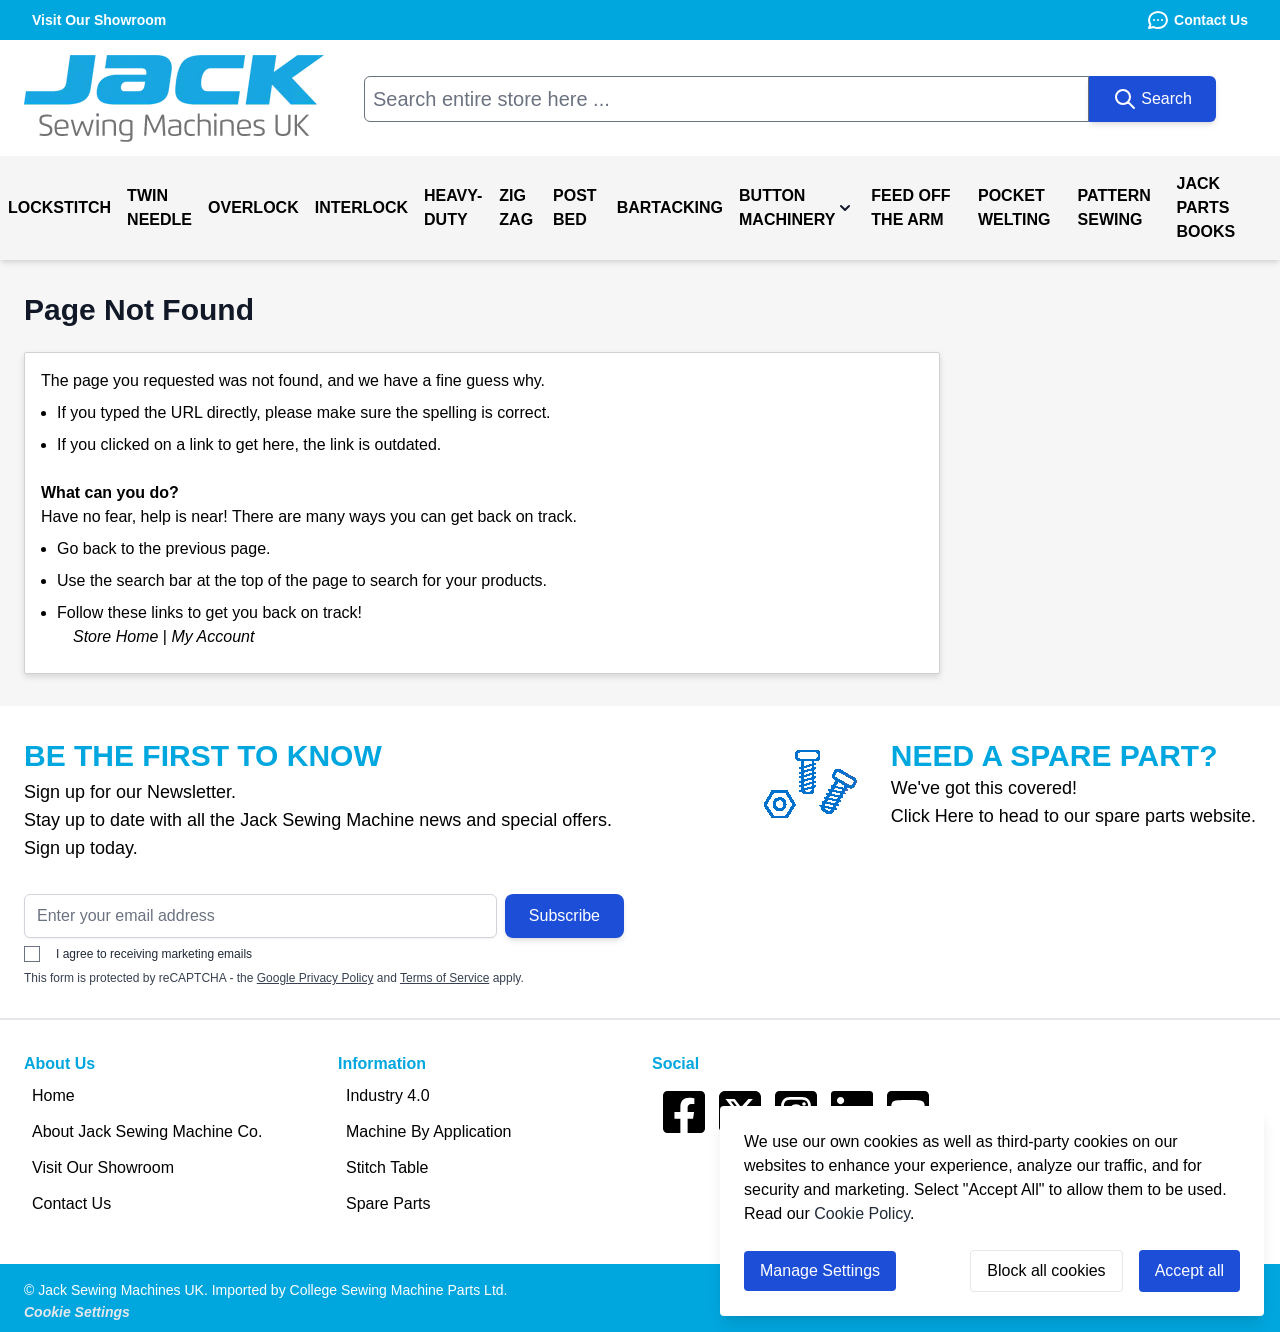  Describe the element at coordinates (444, 978) in the screenshot. I see `Terms of Service` at that location.